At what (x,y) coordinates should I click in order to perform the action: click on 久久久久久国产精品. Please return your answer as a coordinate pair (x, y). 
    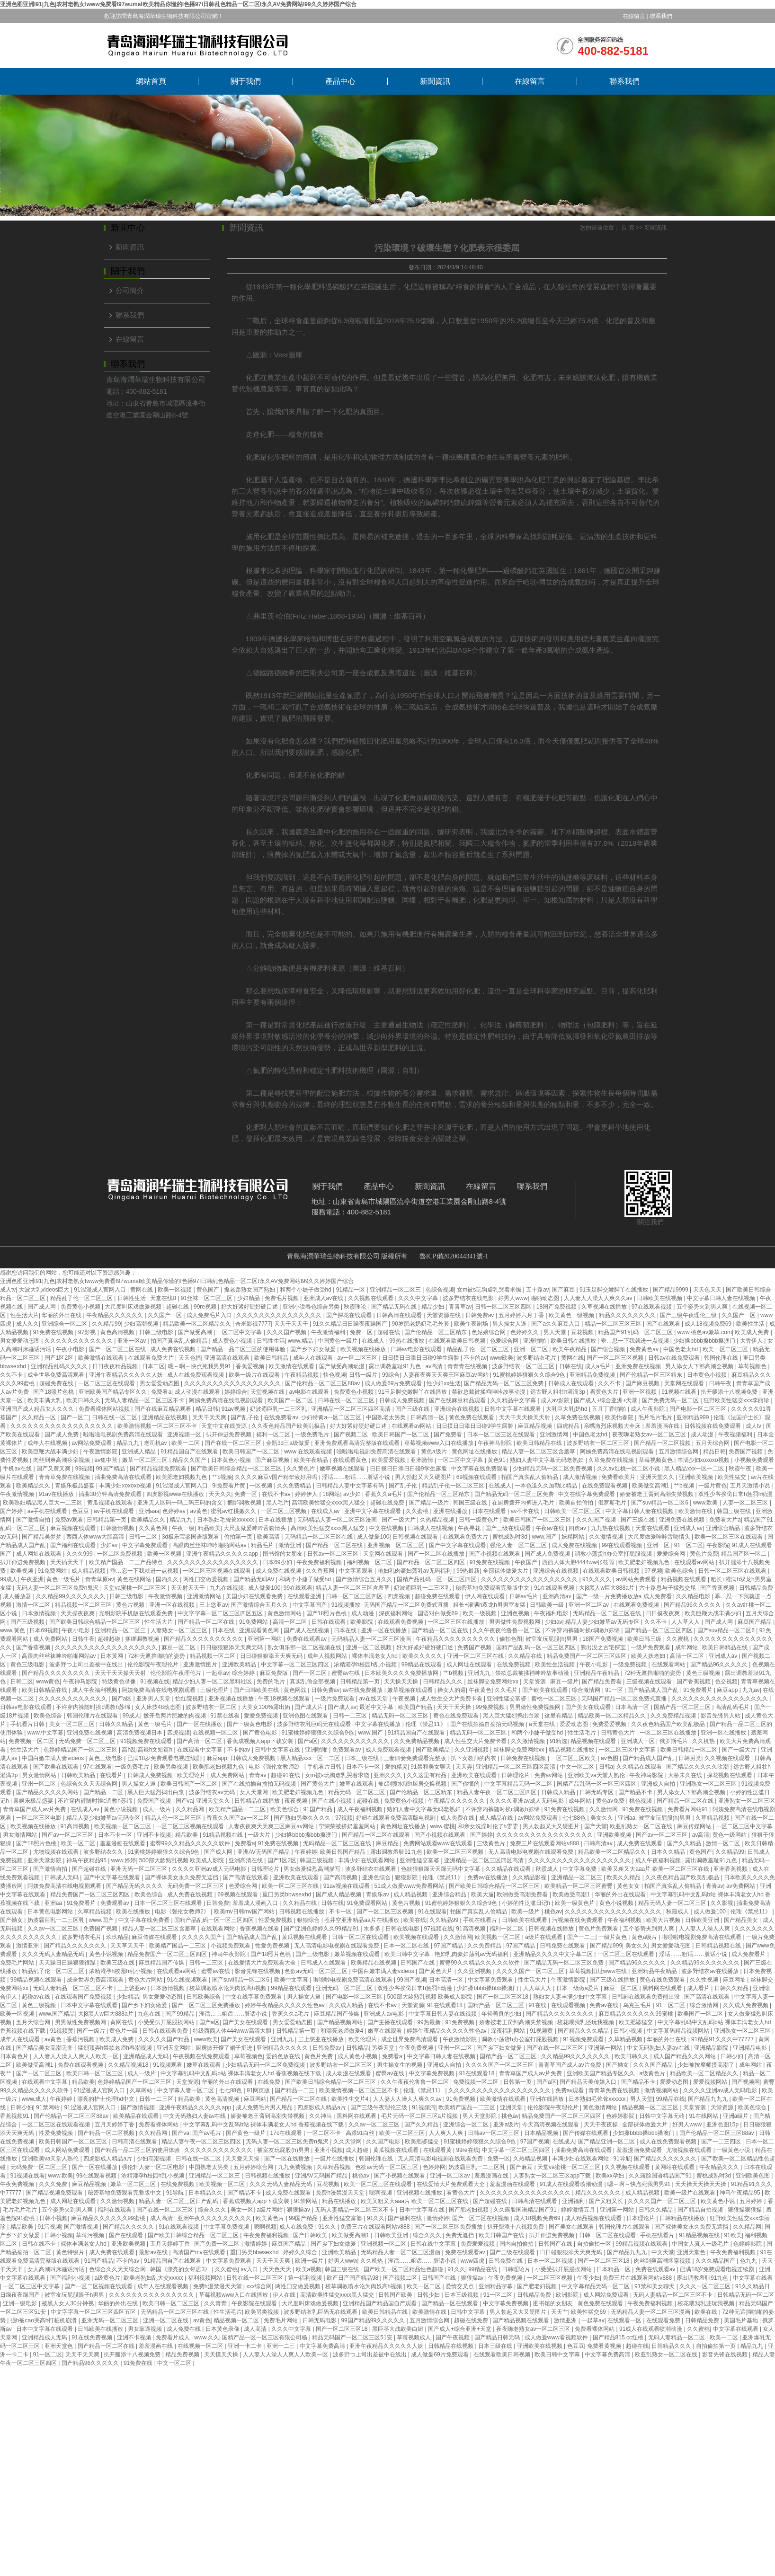
    Looking at the image, I should click on (164, 2039).